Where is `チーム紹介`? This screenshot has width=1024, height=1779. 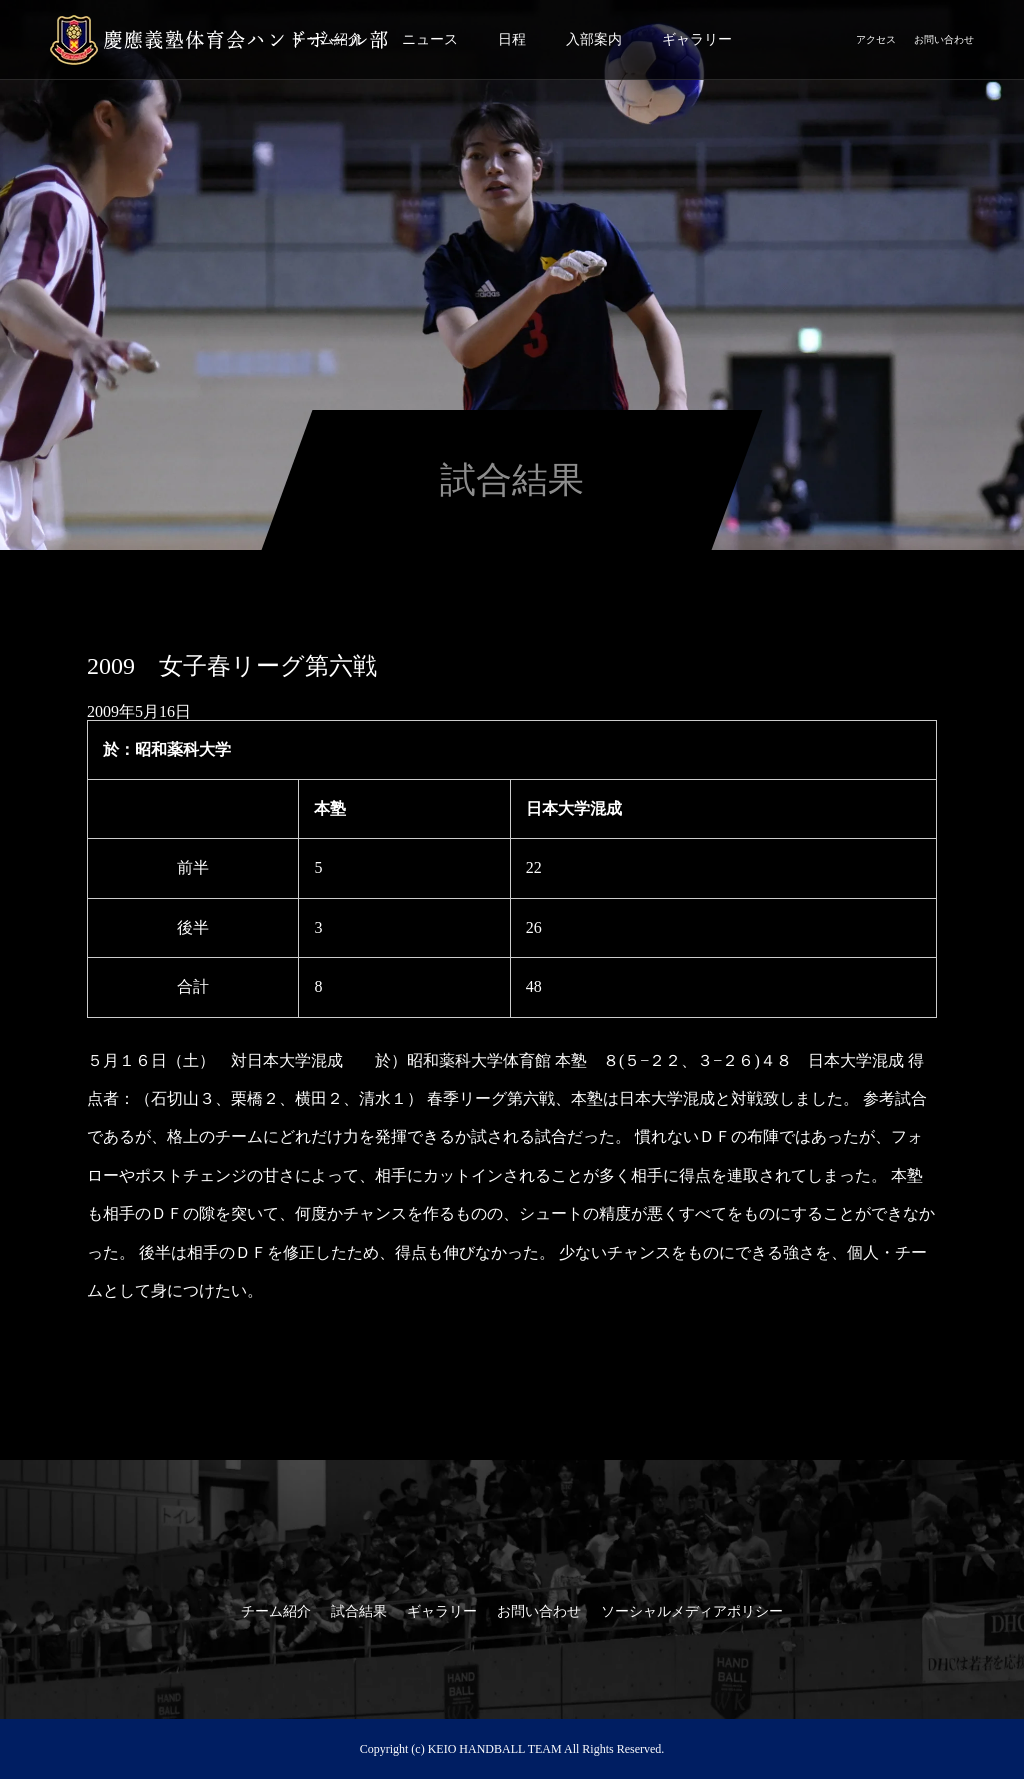 チーム紹介 is located at coordinates (276, 1611).